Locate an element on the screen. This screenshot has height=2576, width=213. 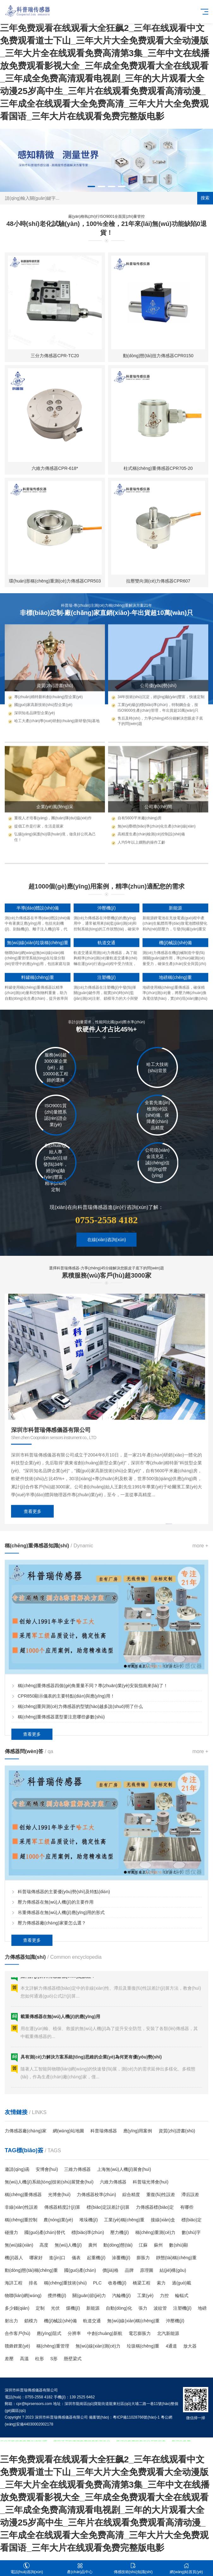
[button] is located at coordinates (91, 186).